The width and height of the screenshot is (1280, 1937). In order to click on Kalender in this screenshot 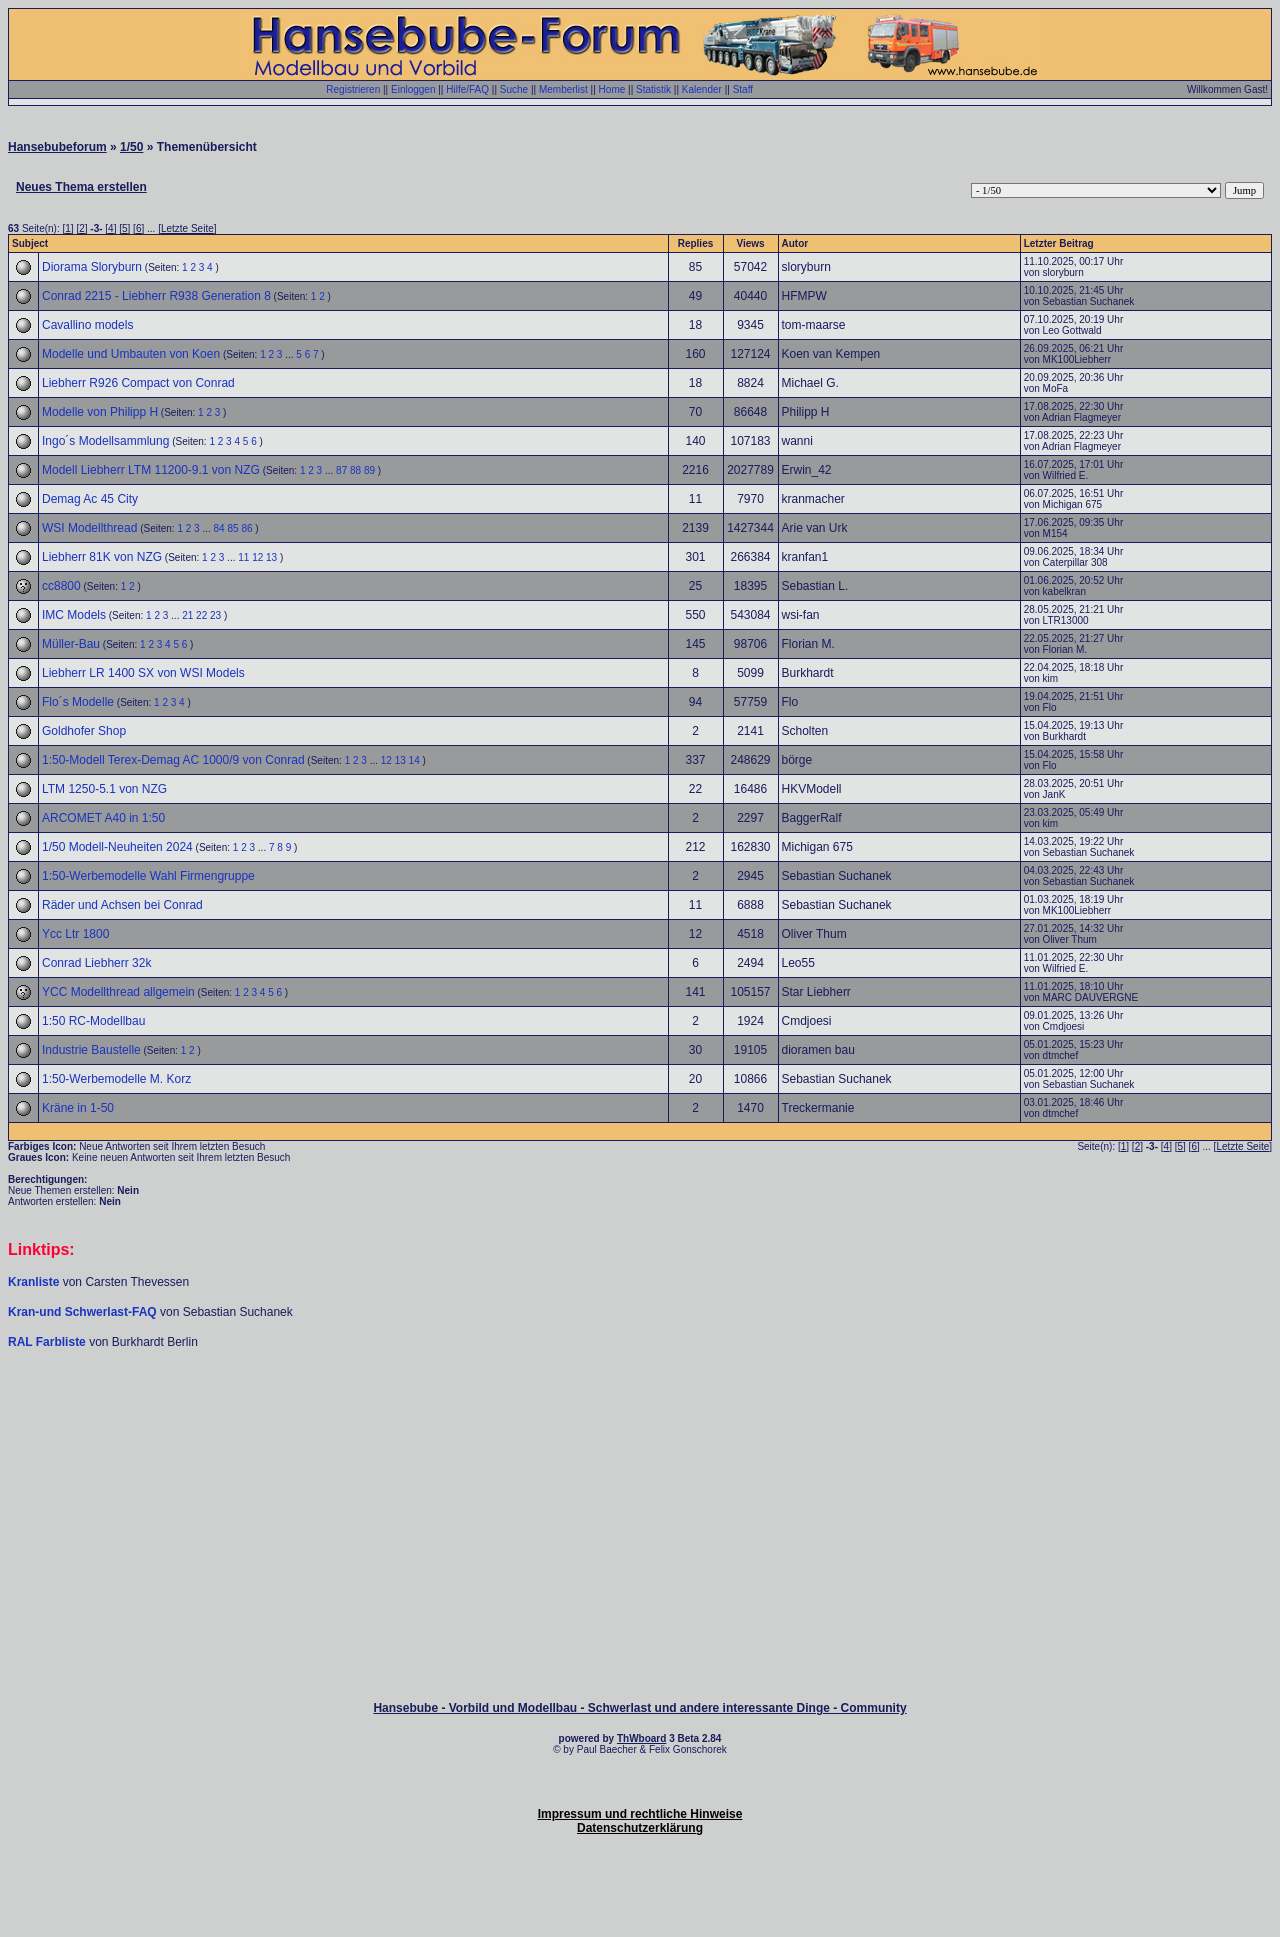, I will do `click(702, 89)`.